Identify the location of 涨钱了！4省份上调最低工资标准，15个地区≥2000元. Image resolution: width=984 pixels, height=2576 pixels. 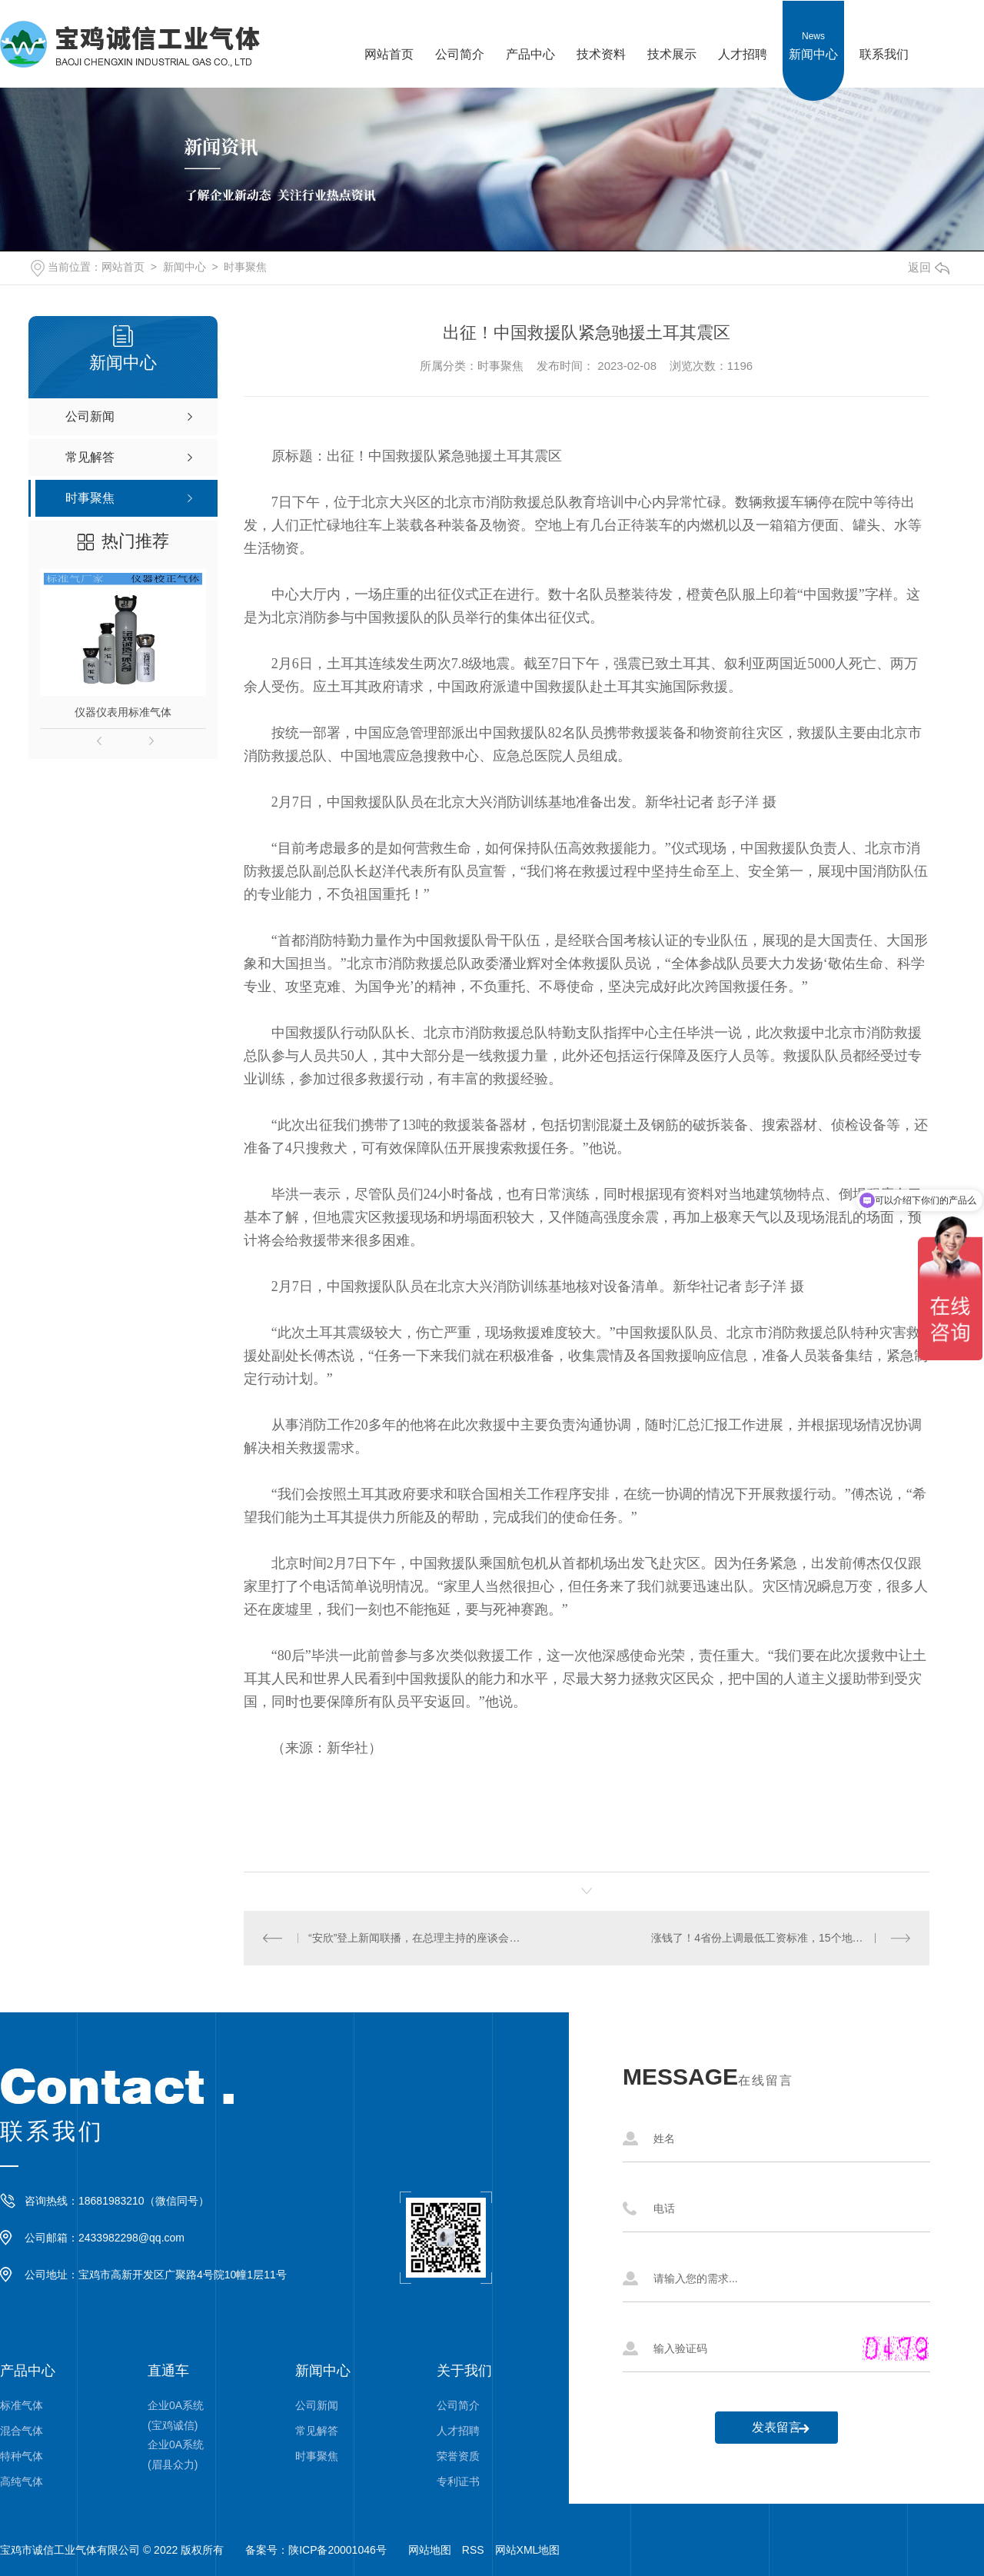
(777, 1938).